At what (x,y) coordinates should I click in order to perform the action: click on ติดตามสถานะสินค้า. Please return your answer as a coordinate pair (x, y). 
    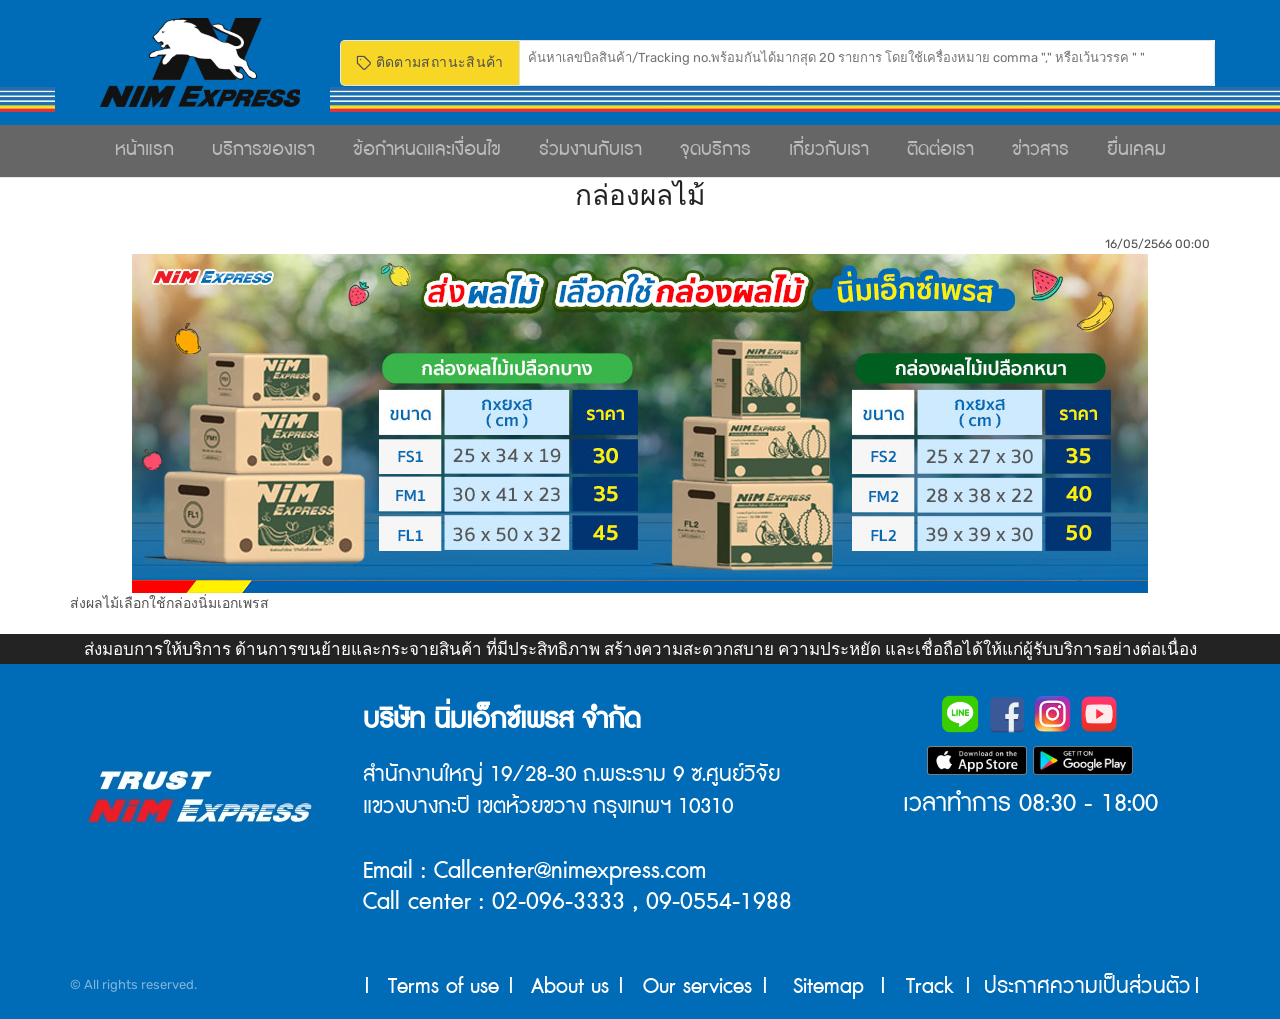
    Looking at the image, I should click on (430, 62).